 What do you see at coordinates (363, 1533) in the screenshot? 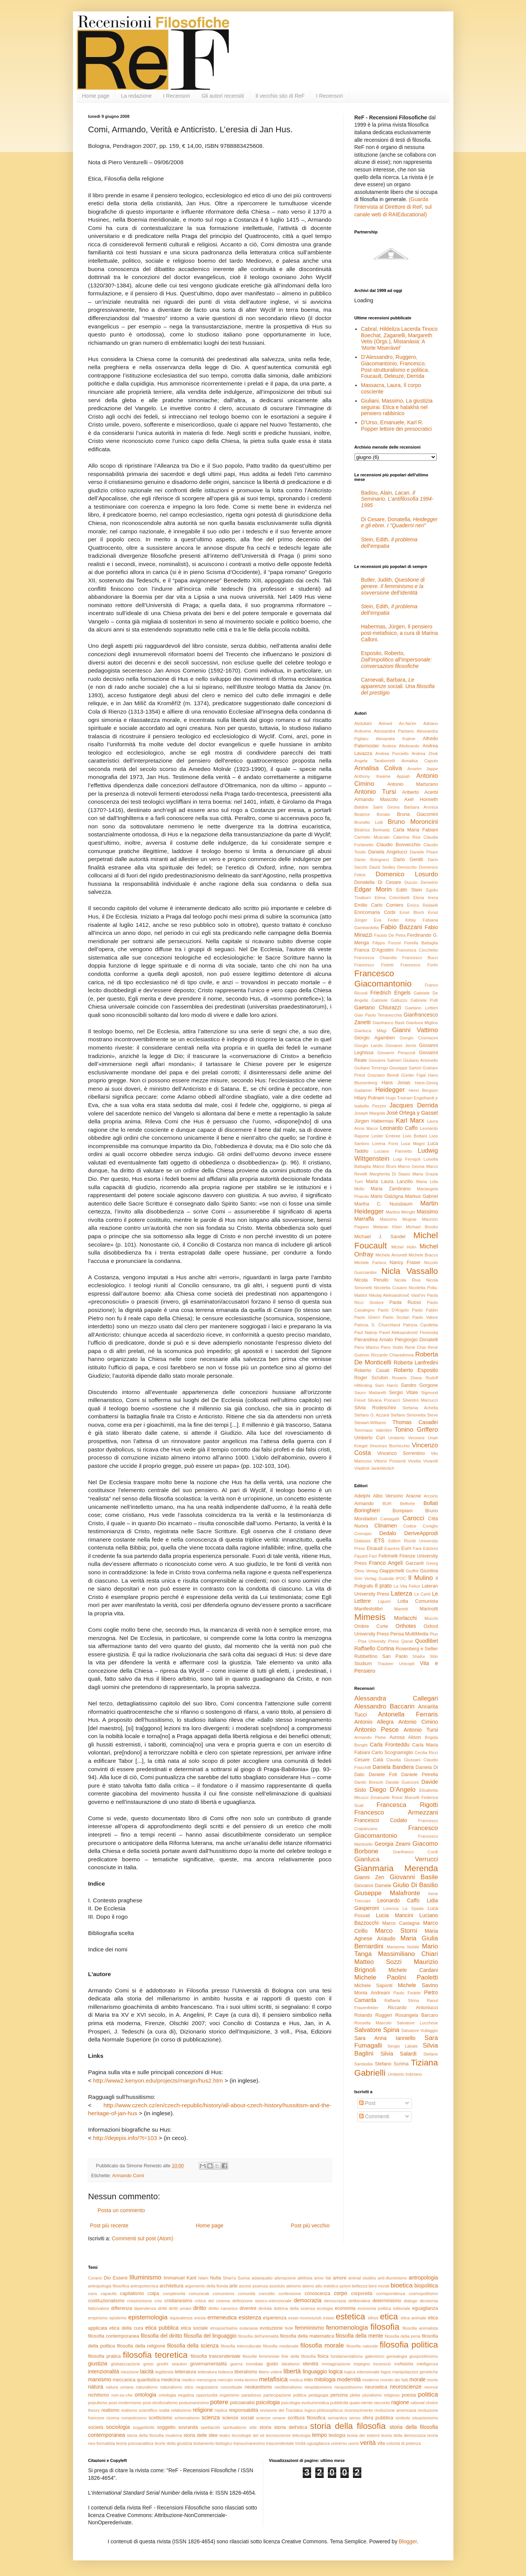
I see `Cronopio` at bounding box center [363, 1533].